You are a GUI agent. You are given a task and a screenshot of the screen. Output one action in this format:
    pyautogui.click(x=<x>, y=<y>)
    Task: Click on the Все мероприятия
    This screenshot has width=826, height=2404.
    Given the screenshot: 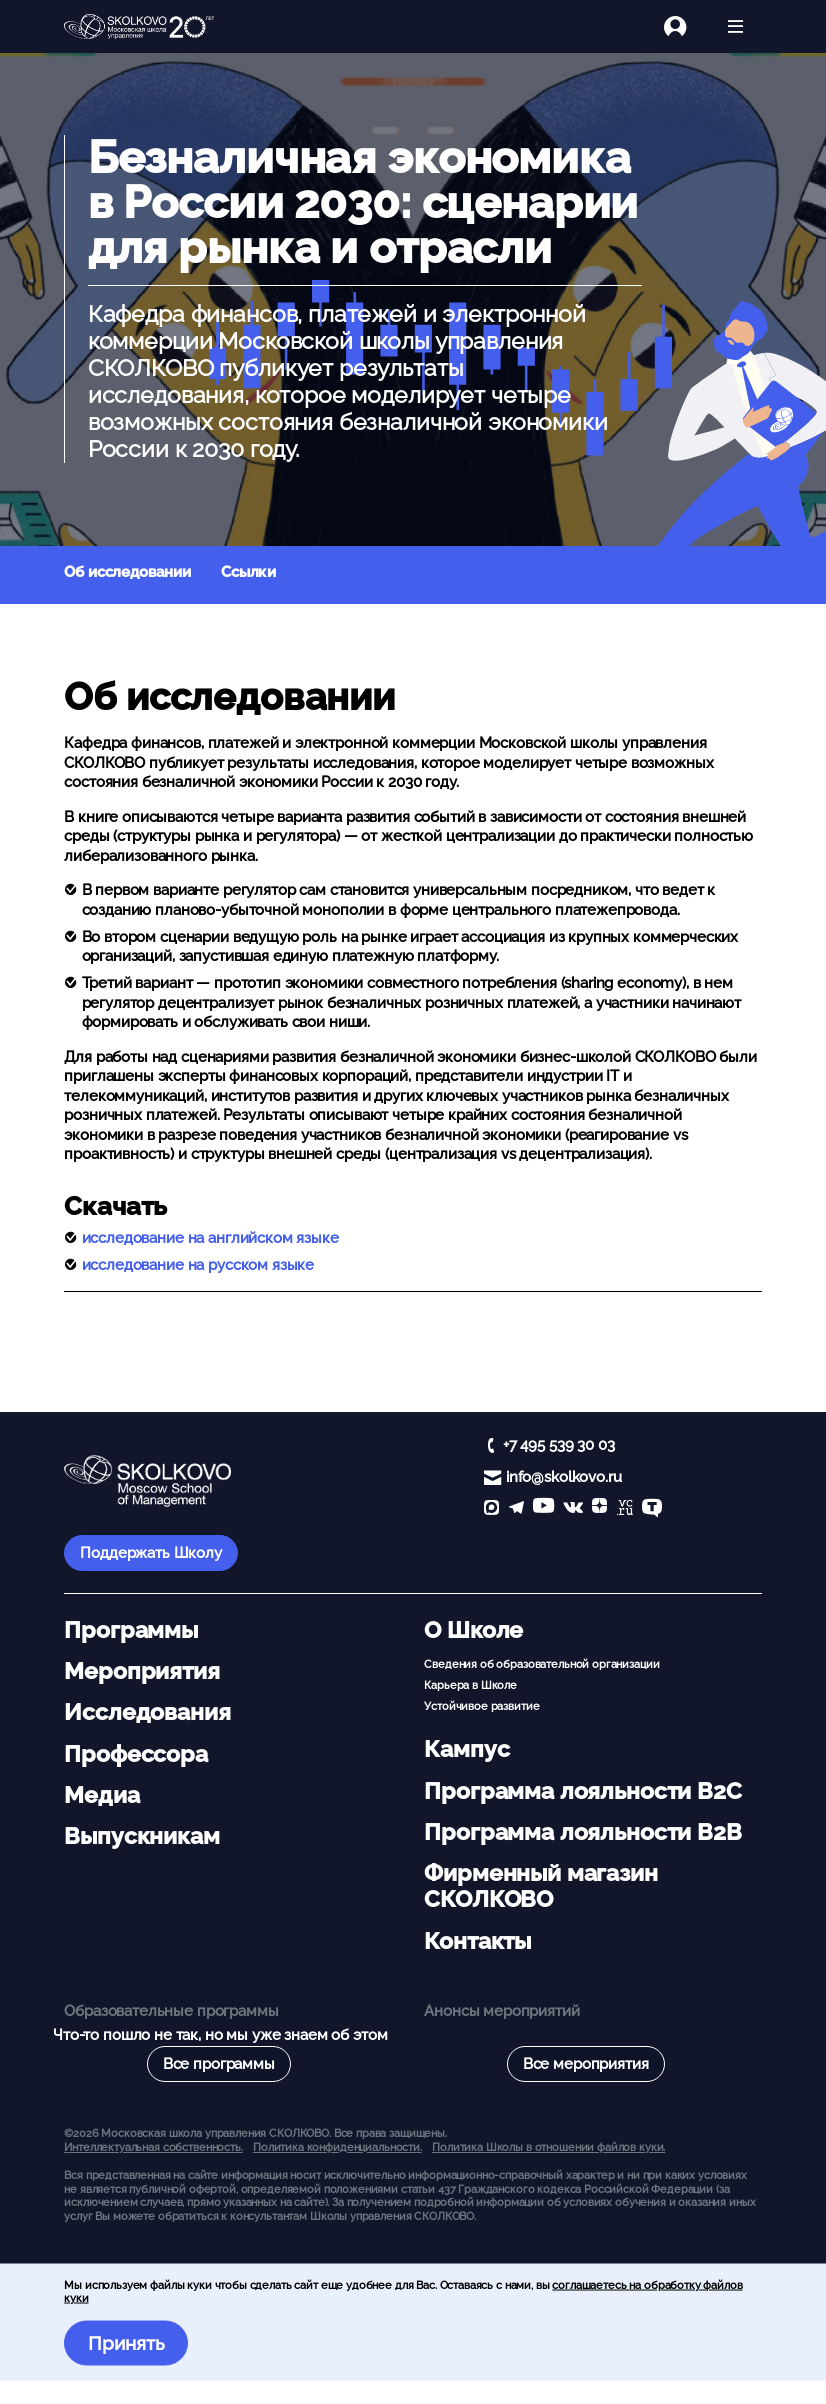 What is the action you would take?
    pyautogui.click(x=586, y=2064)
    